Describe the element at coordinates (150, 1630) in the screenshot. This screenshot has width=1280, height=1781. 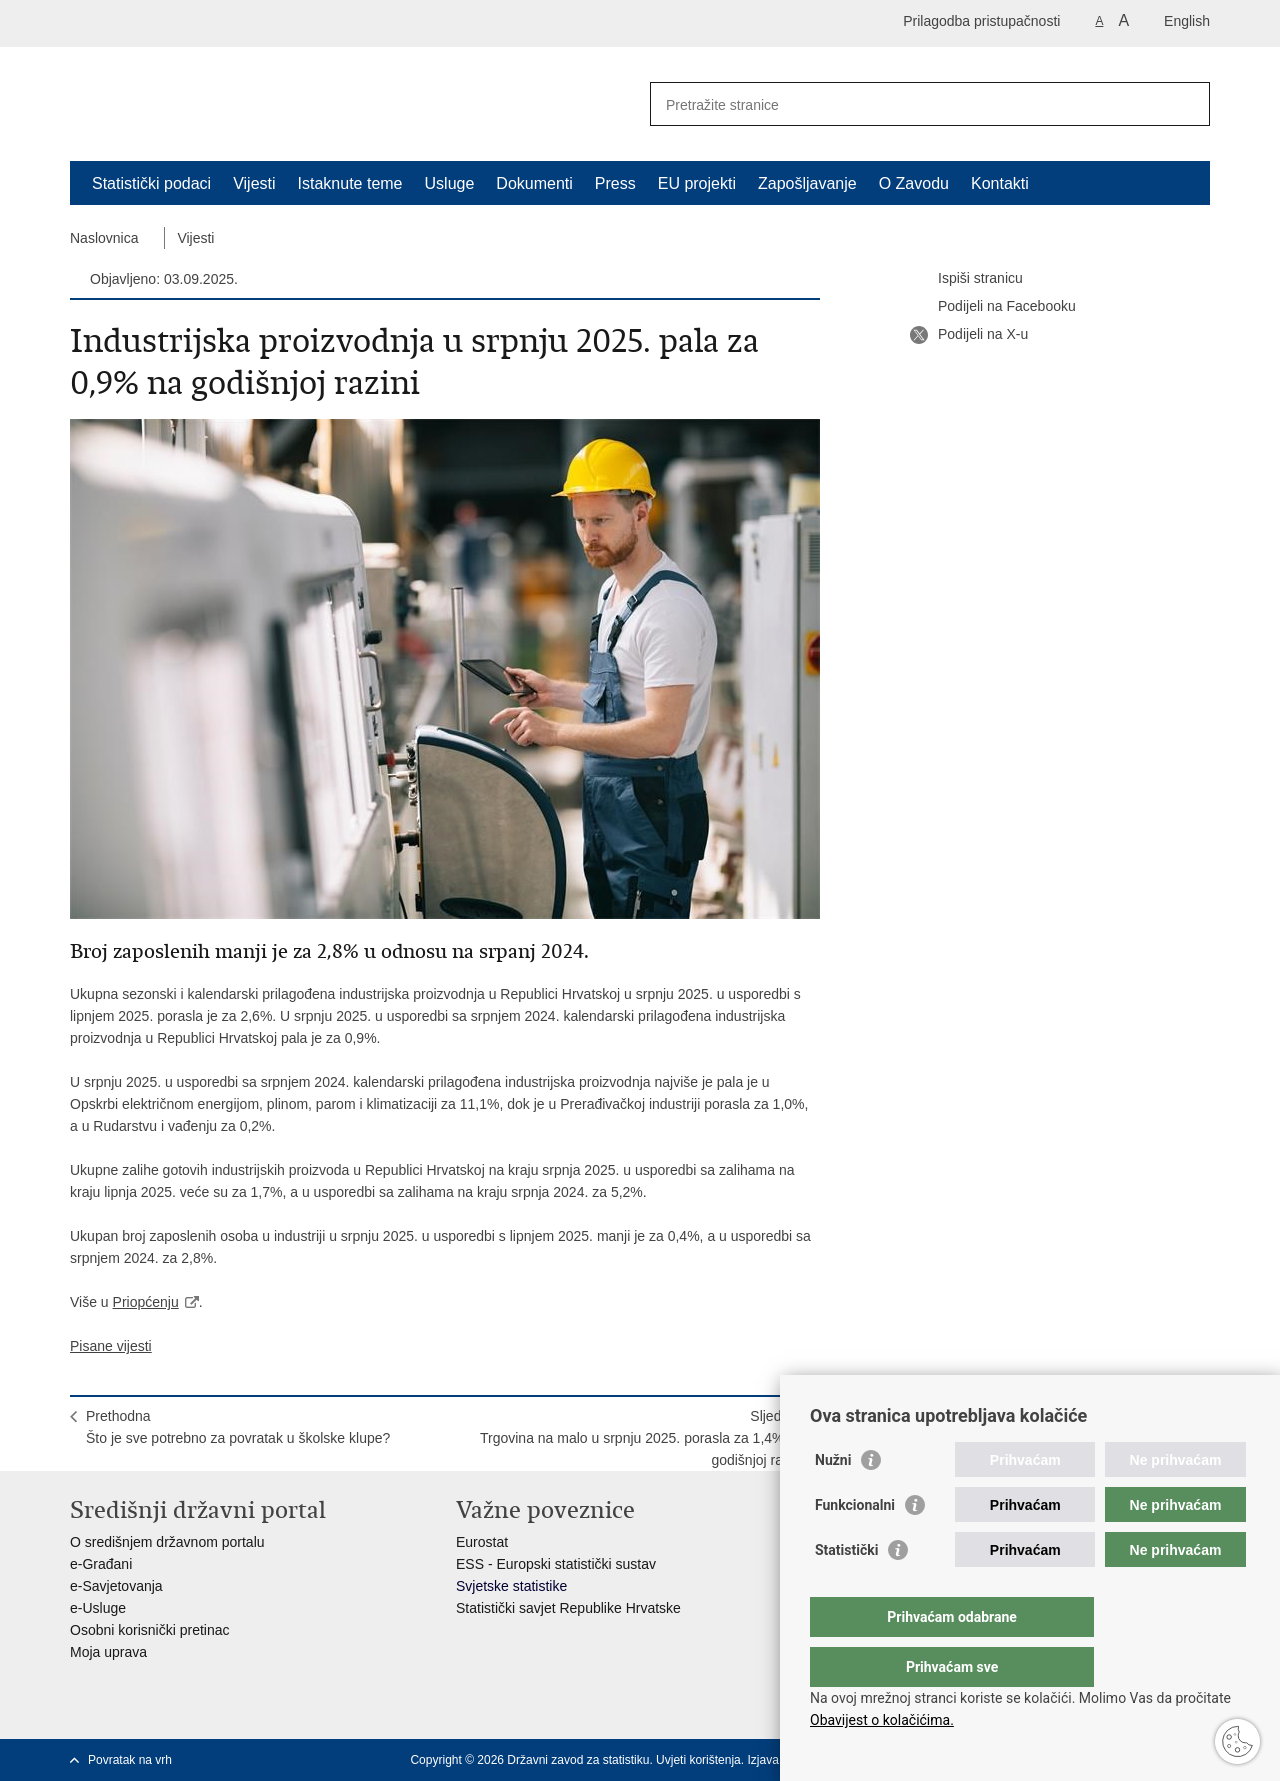
I see `Osobni korisnički pretinac` at that location.